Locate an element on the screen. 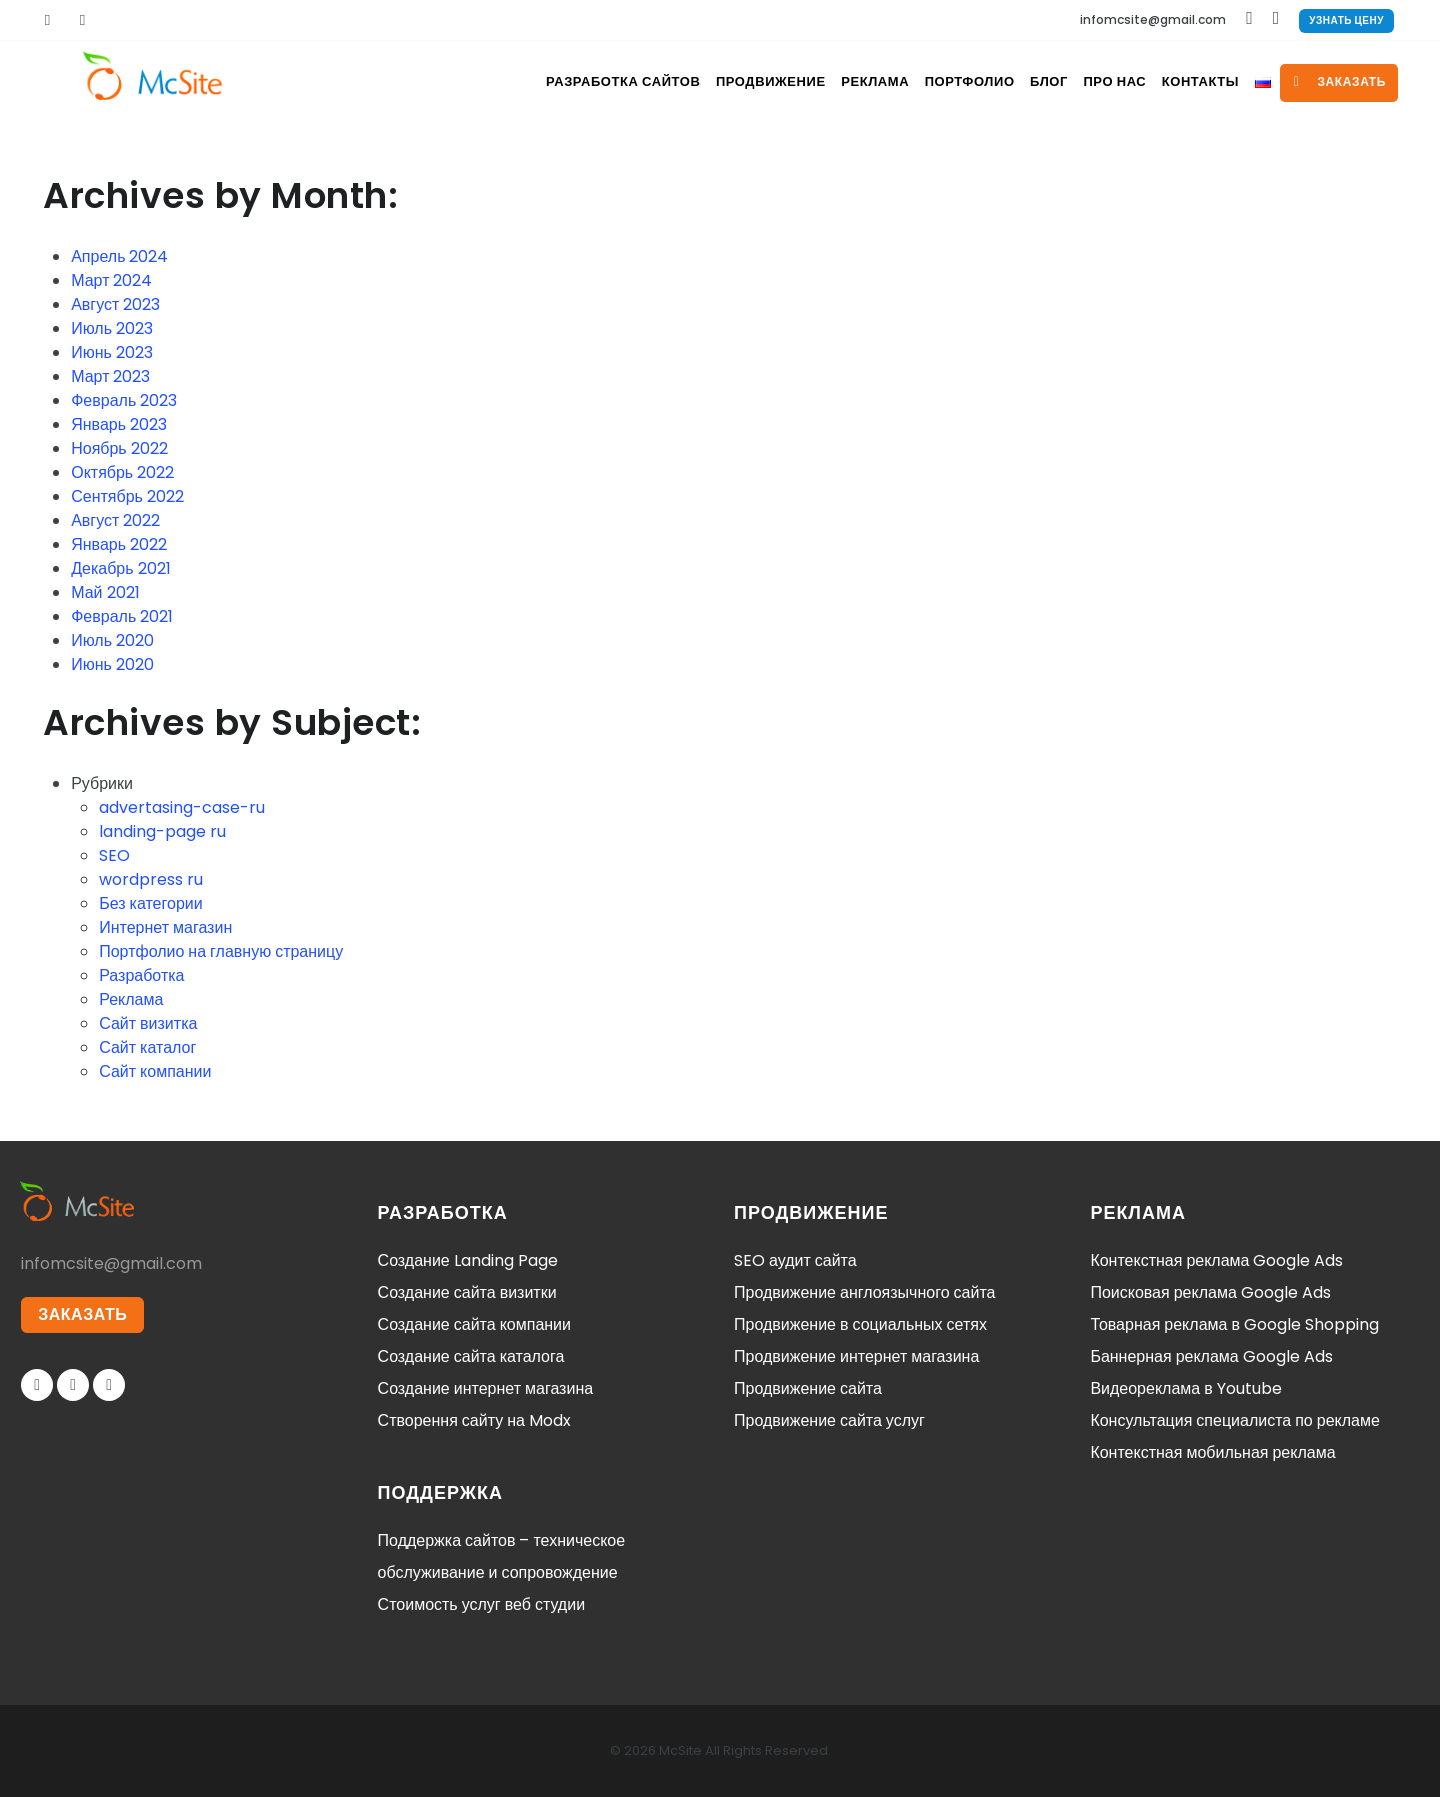  landing-page ru is located at coordinates (162, 831).